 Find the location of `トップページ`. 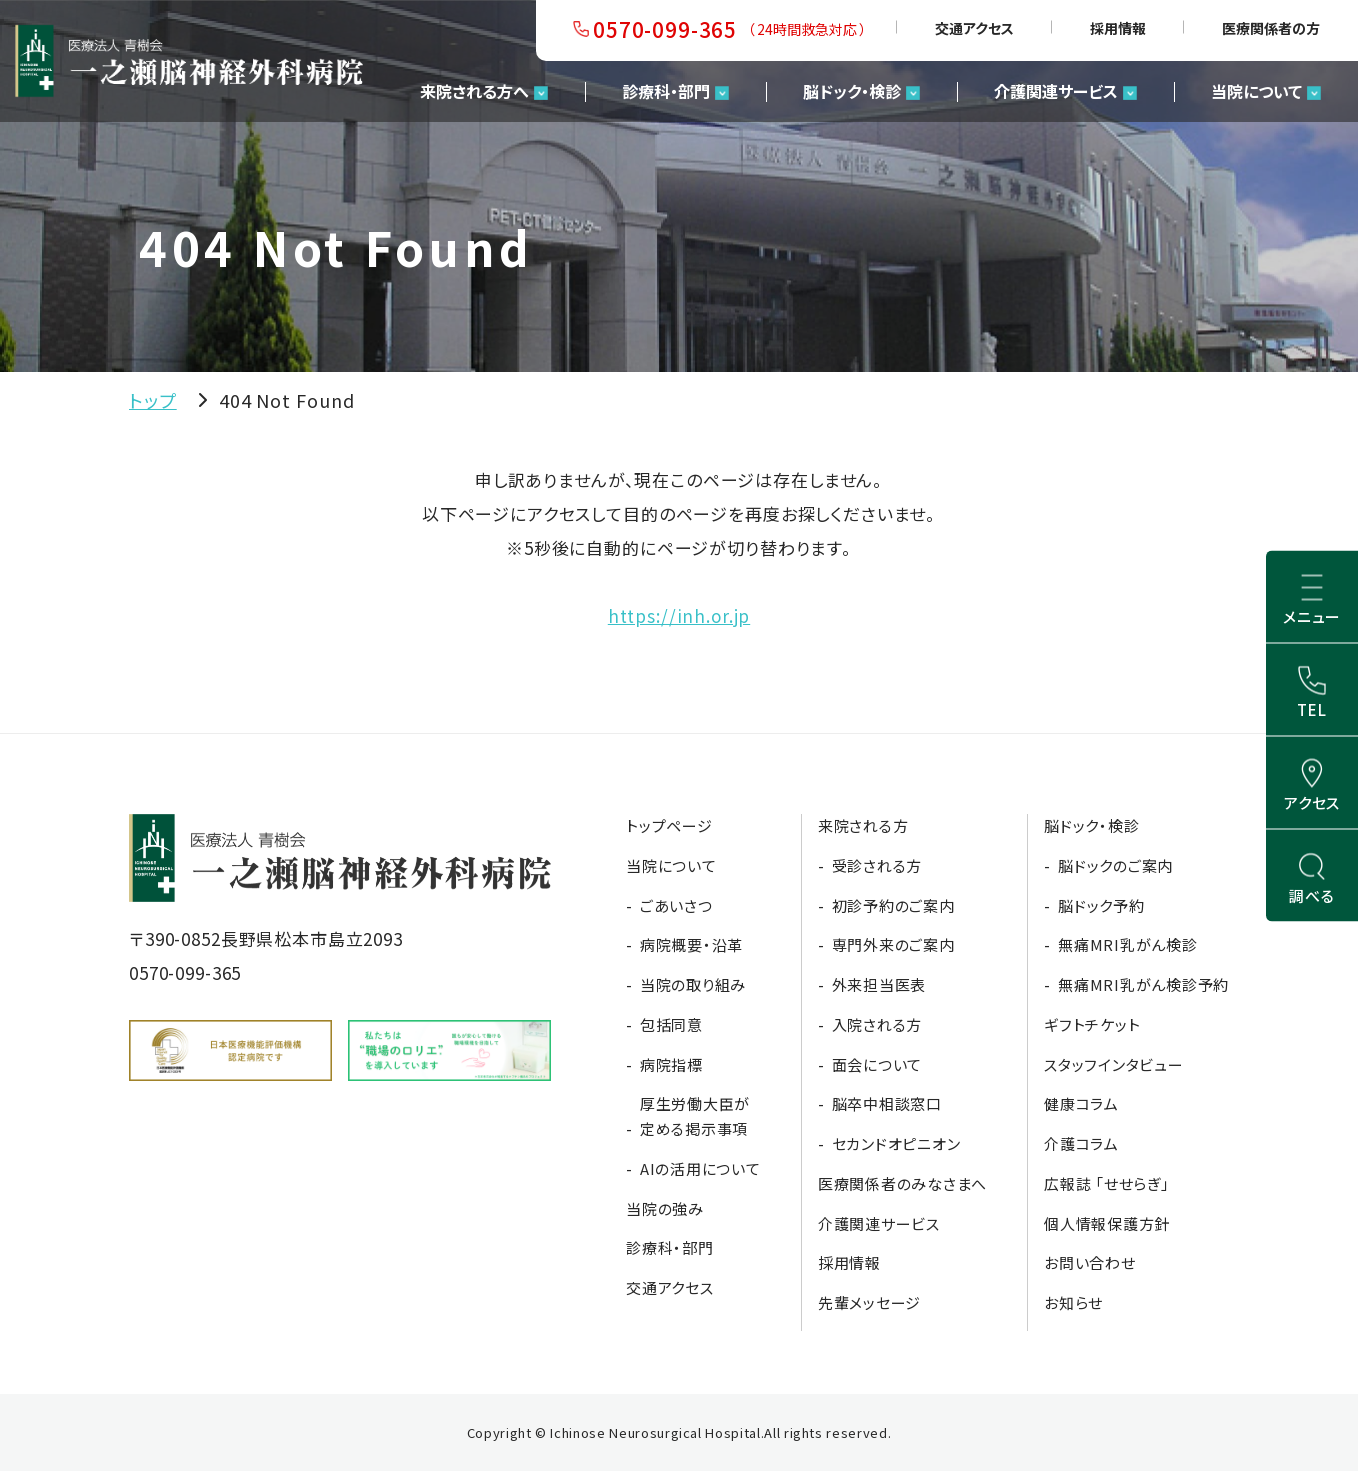

トップページ is located at coordinates (669, 825).